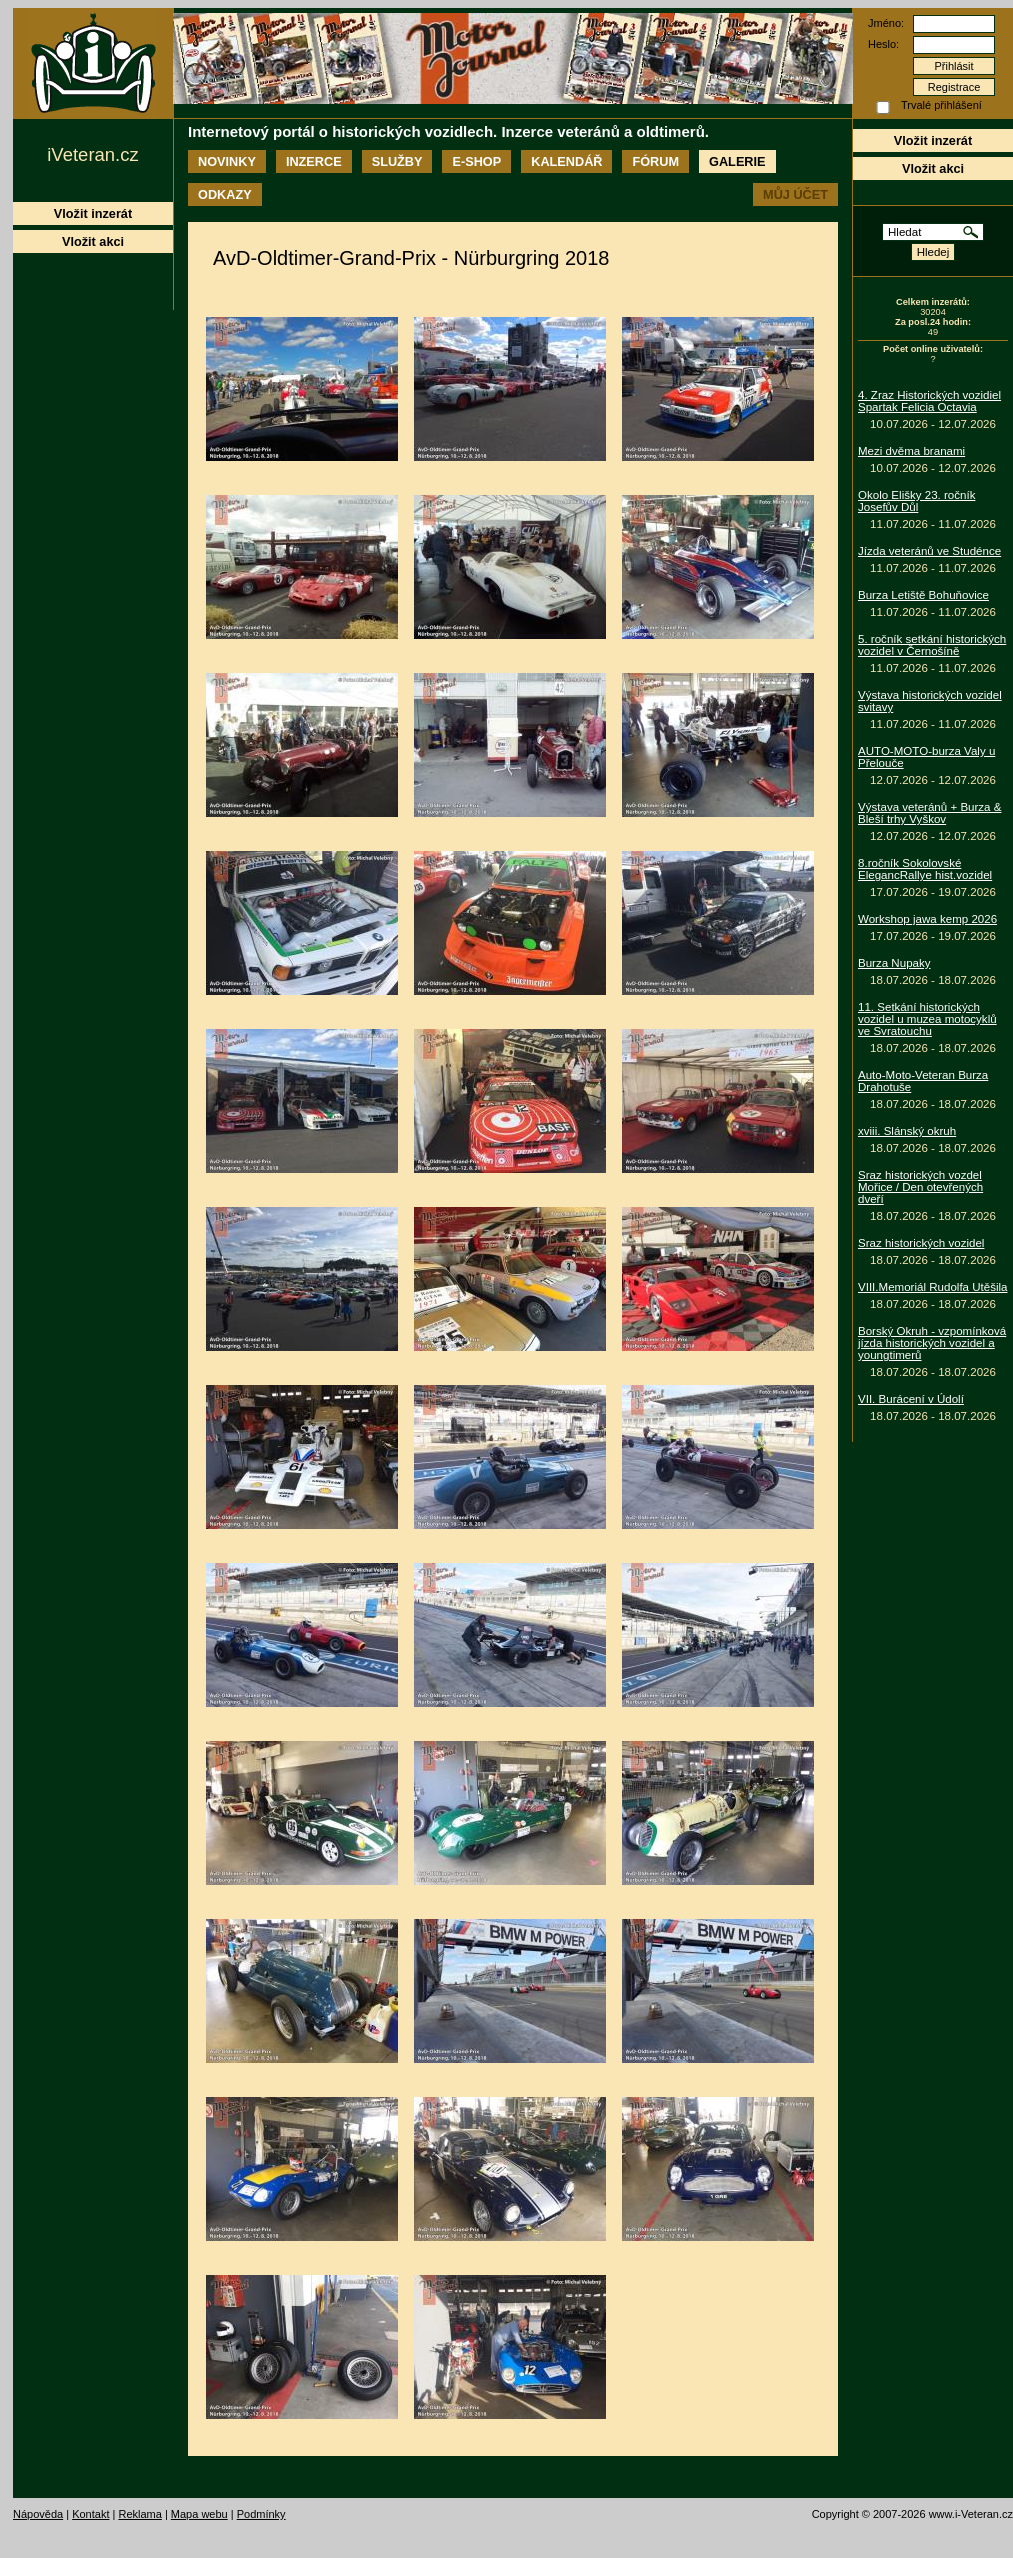 The height and width of the screenshot is (2558, 1013). What do you see at coordinates (916, 501) in the screenshot?
I see `Okolo Elišky 23. ročník Josefův Důl` at bounding box center [916, 501].